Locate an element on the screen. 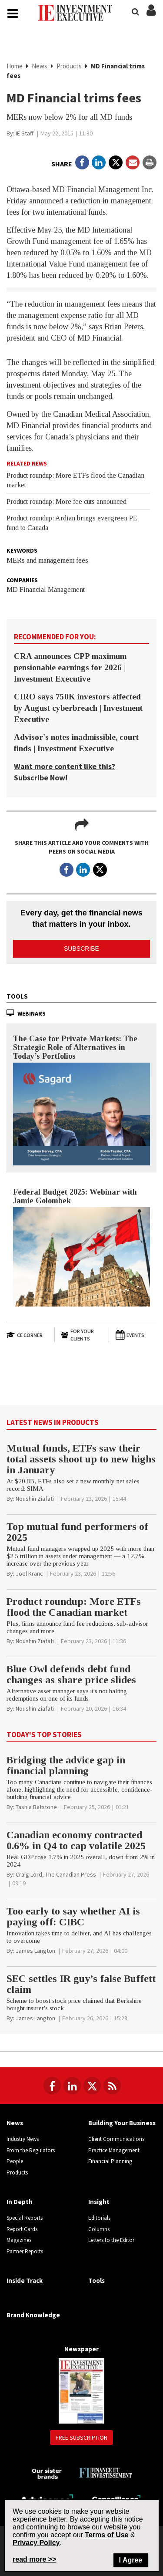  [Follow us on Twitter] is located at coordinates (92, 2085).